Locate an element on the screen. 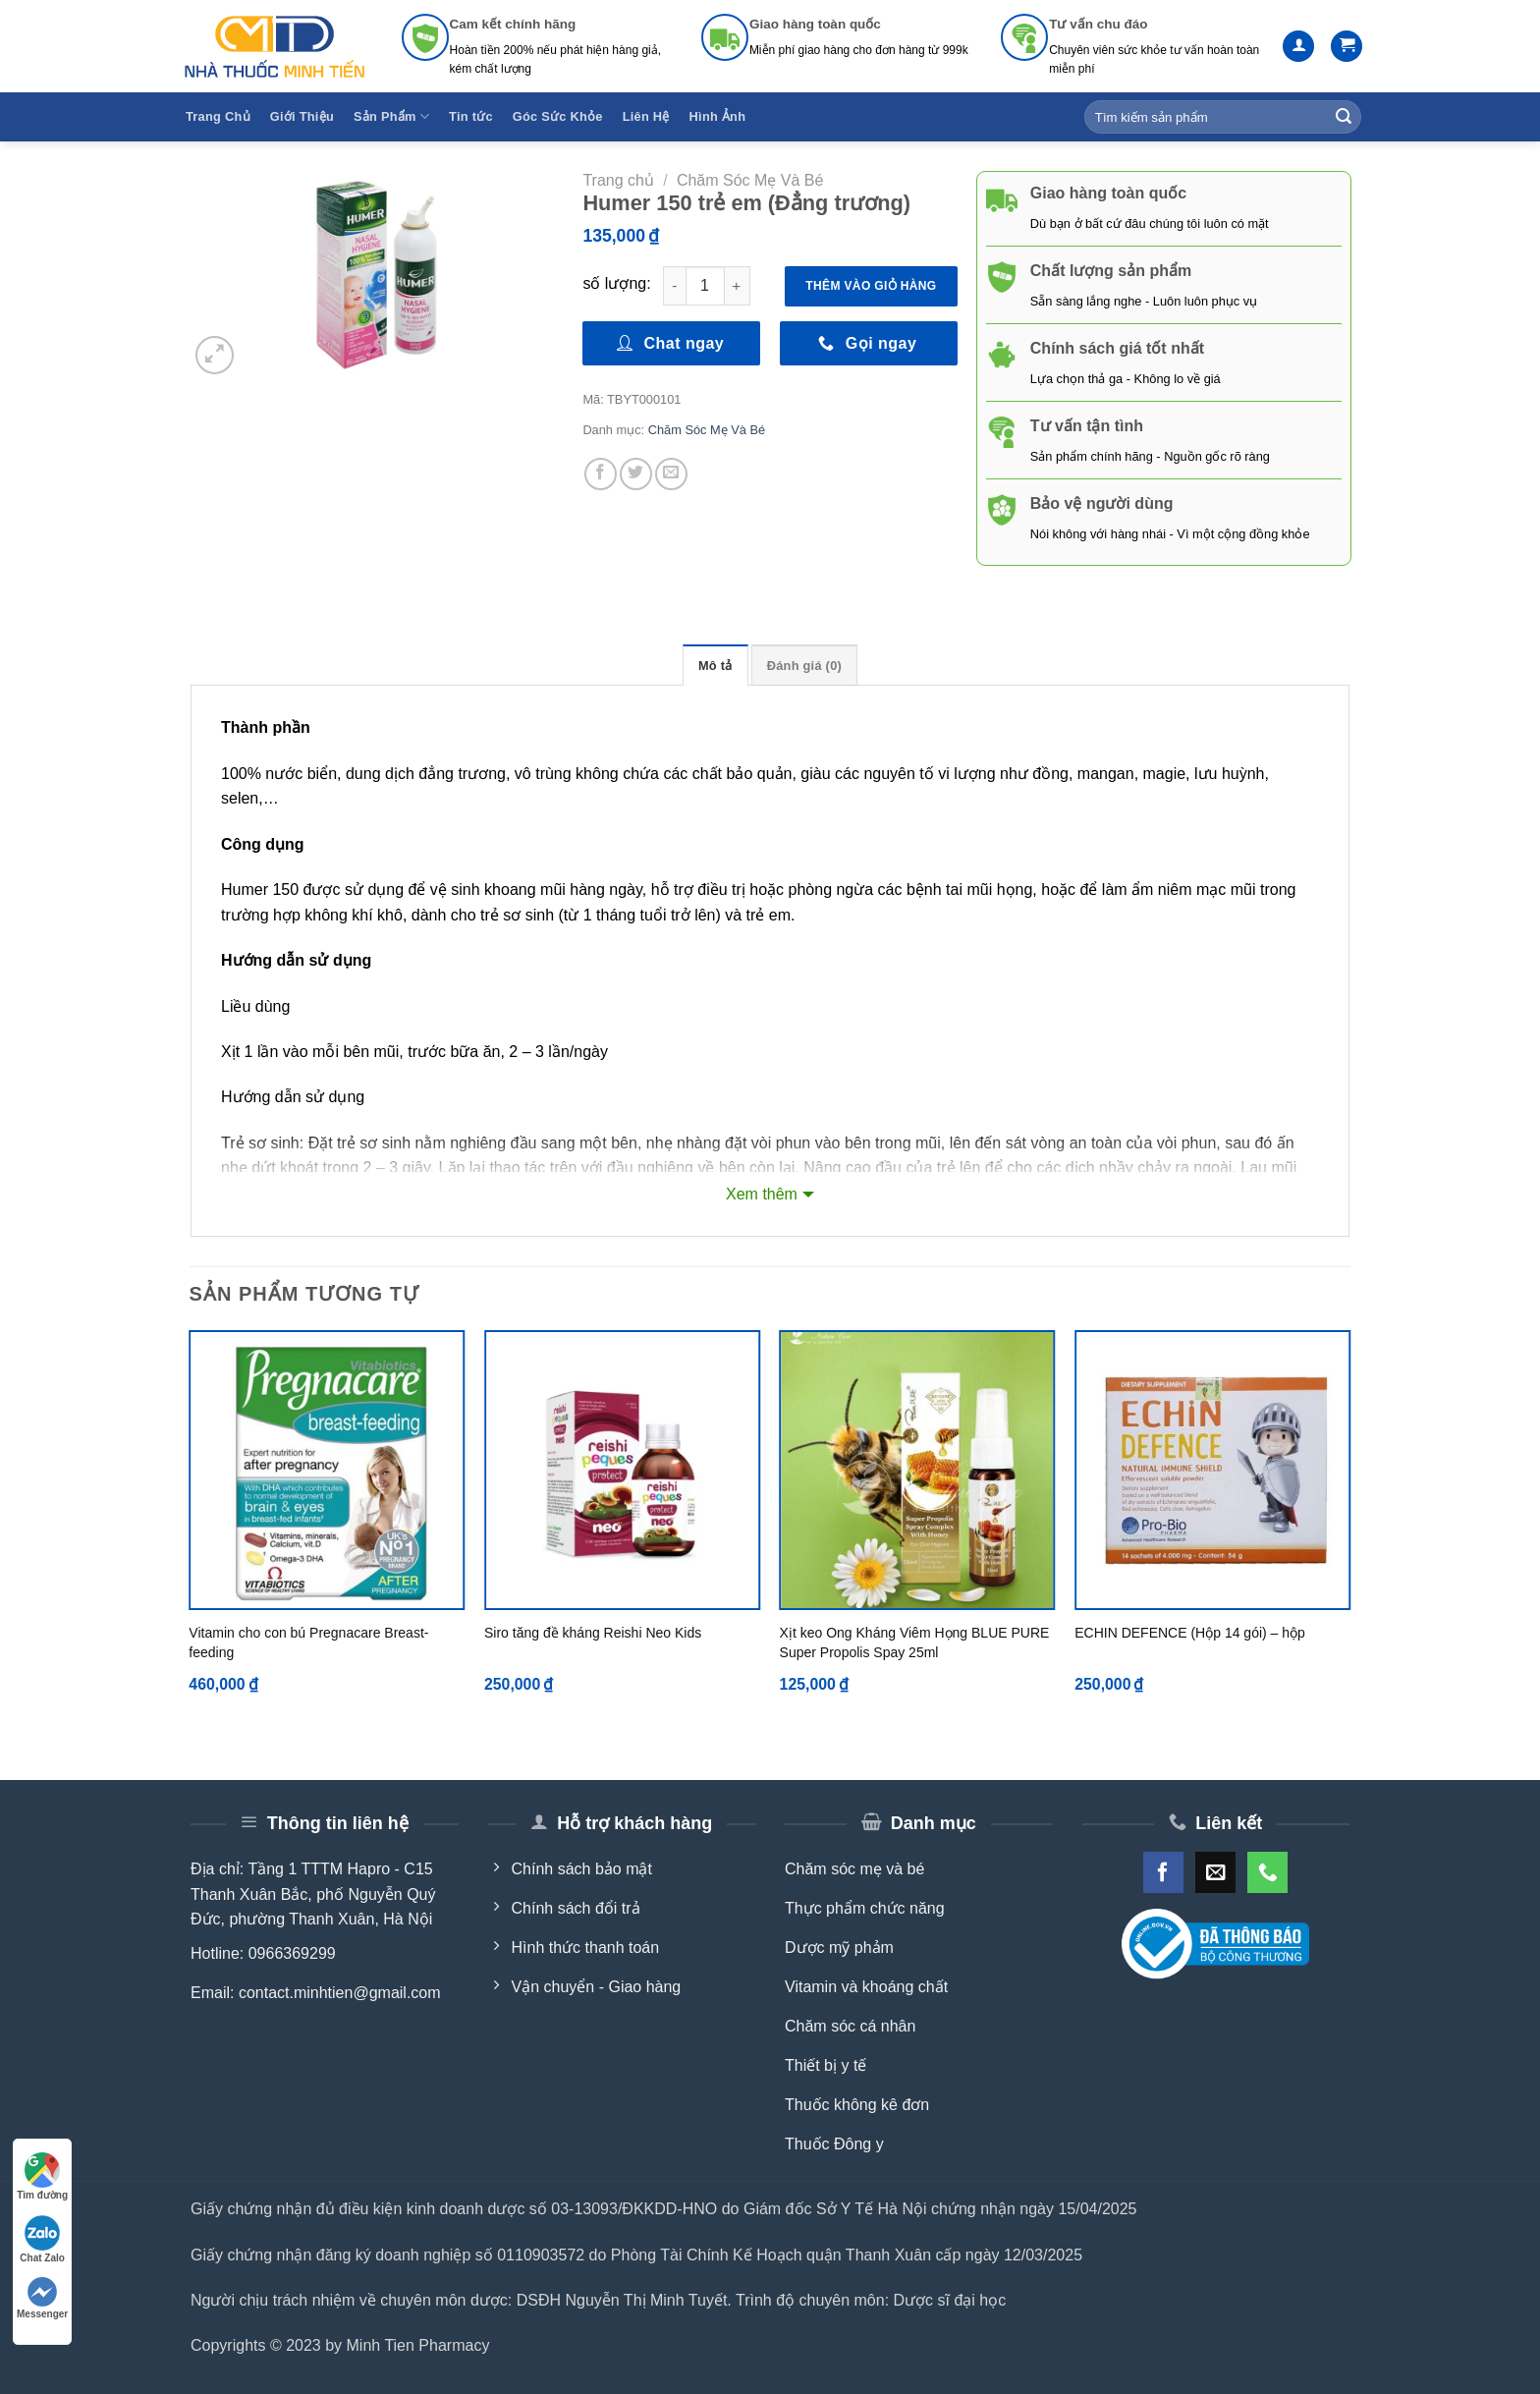 This screenshot has height=2394, width=1540. Trang chủ is located at coordinates (618, 180).